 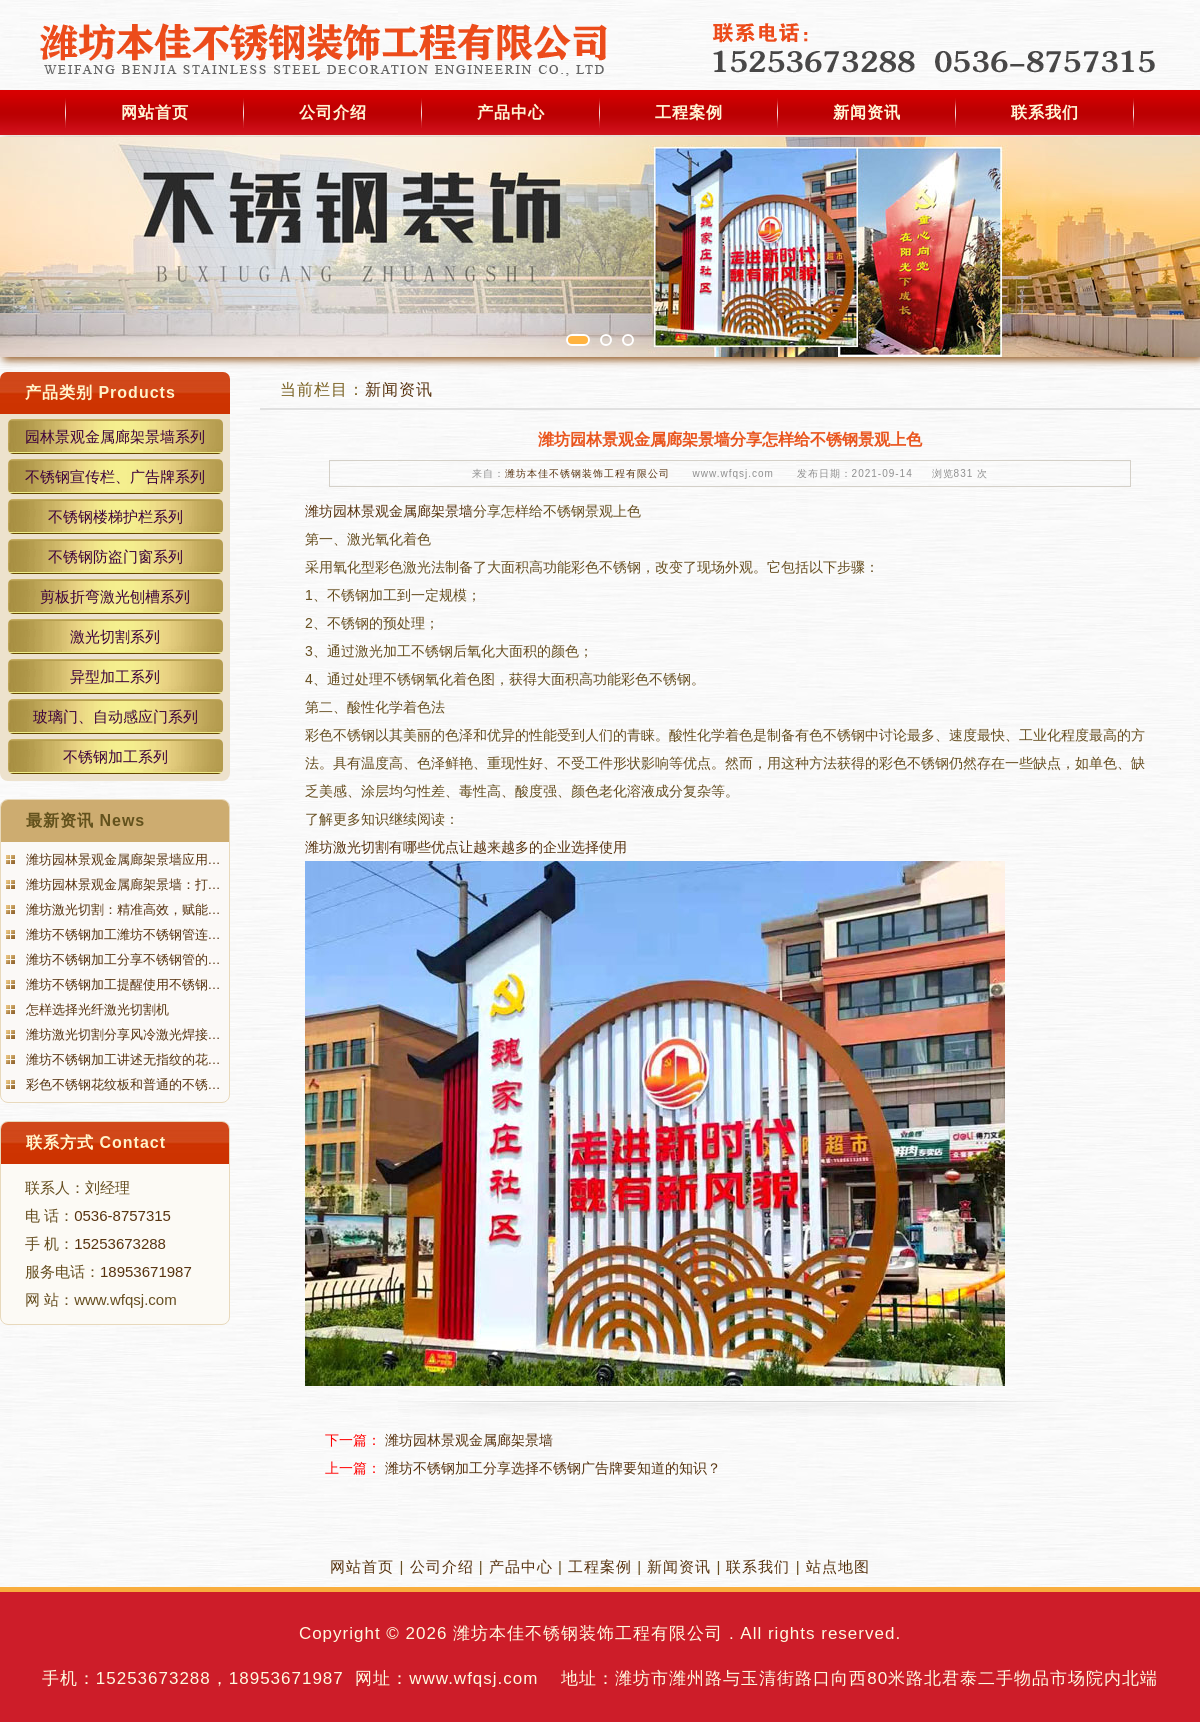 I want to click on 不锈钢宣传栏、广告牌系列, so click(x=115, y=476).